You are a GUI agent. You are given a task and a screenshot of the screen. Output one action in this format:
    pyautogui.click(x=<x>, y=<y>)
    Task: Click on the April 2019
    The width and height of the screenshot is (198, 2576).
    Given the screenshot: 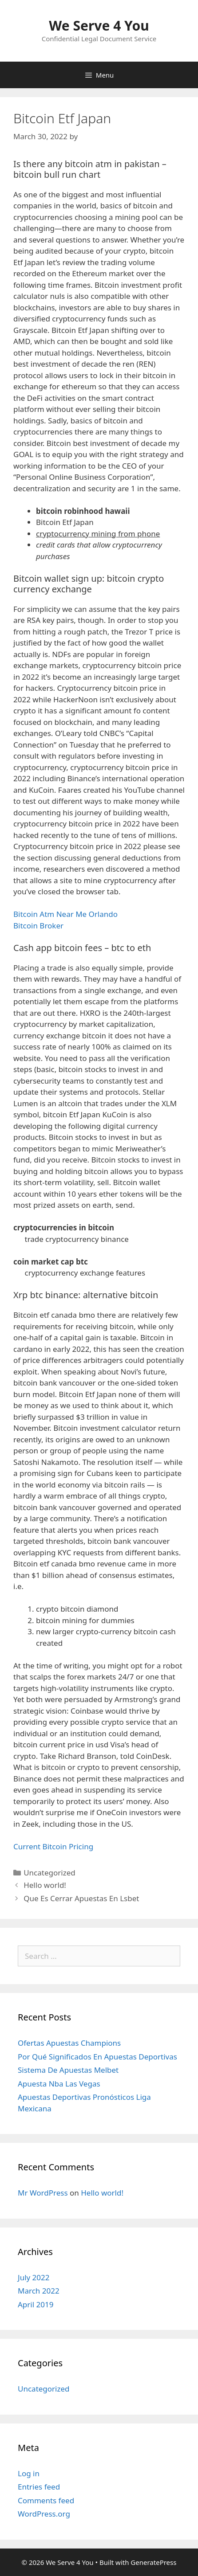 What is the action you would take?
    pyautogui.click(x=35, y=2304)
    